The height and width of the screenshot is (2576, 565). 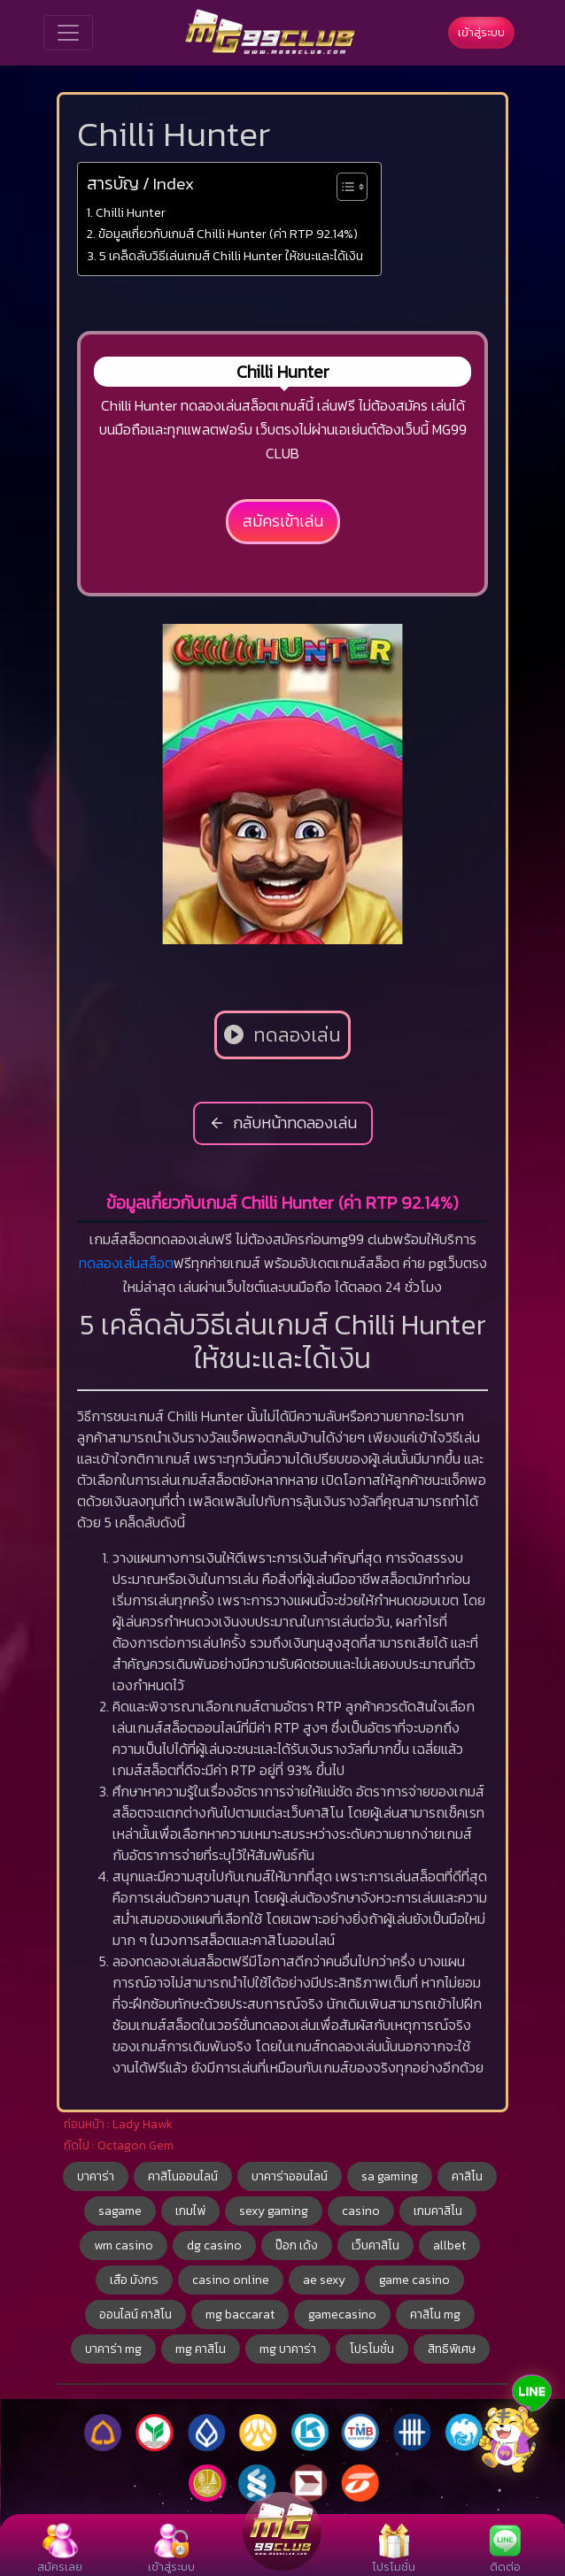 I want to click on บาคาร่า, so click(x=95, y=2176).